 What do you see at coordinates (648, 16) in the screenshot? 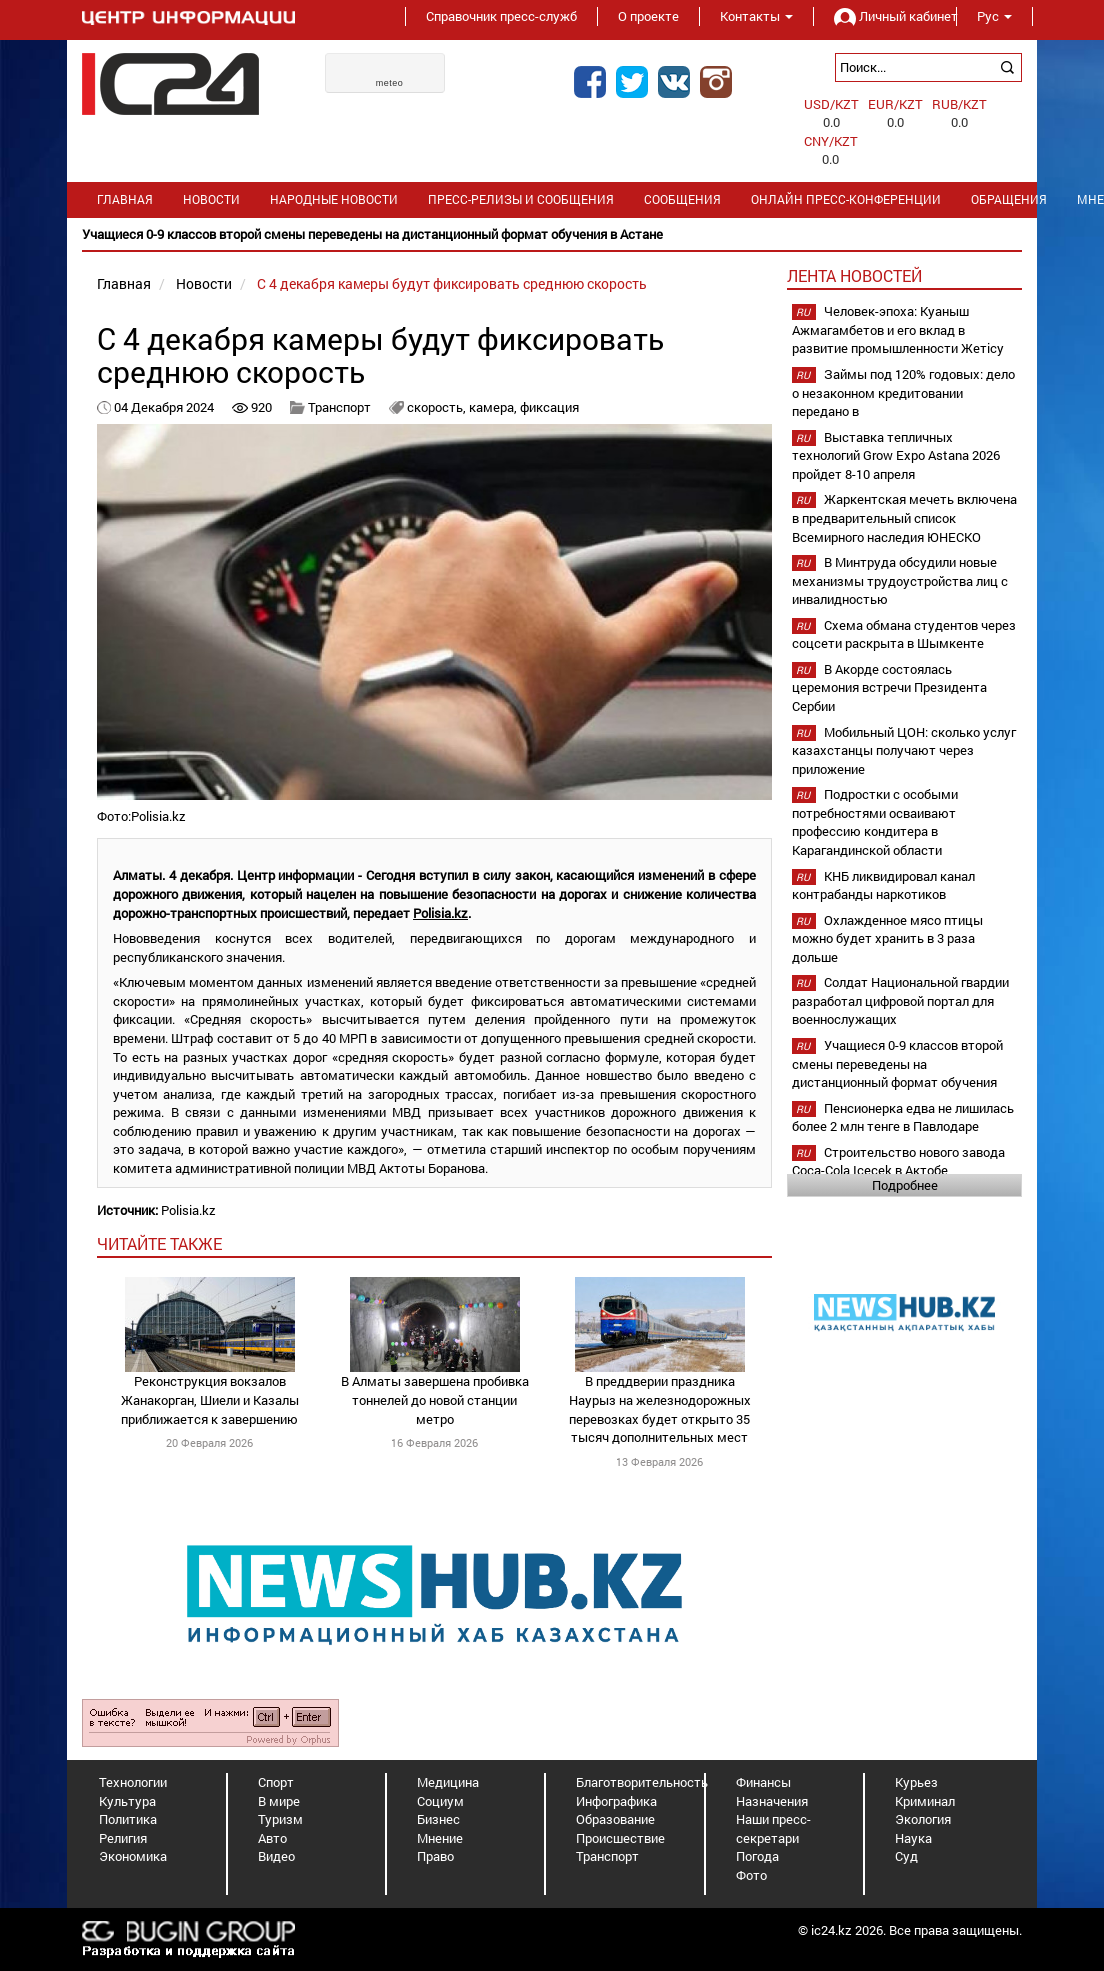
I see `О проекте` at bounding box center [648, 16].